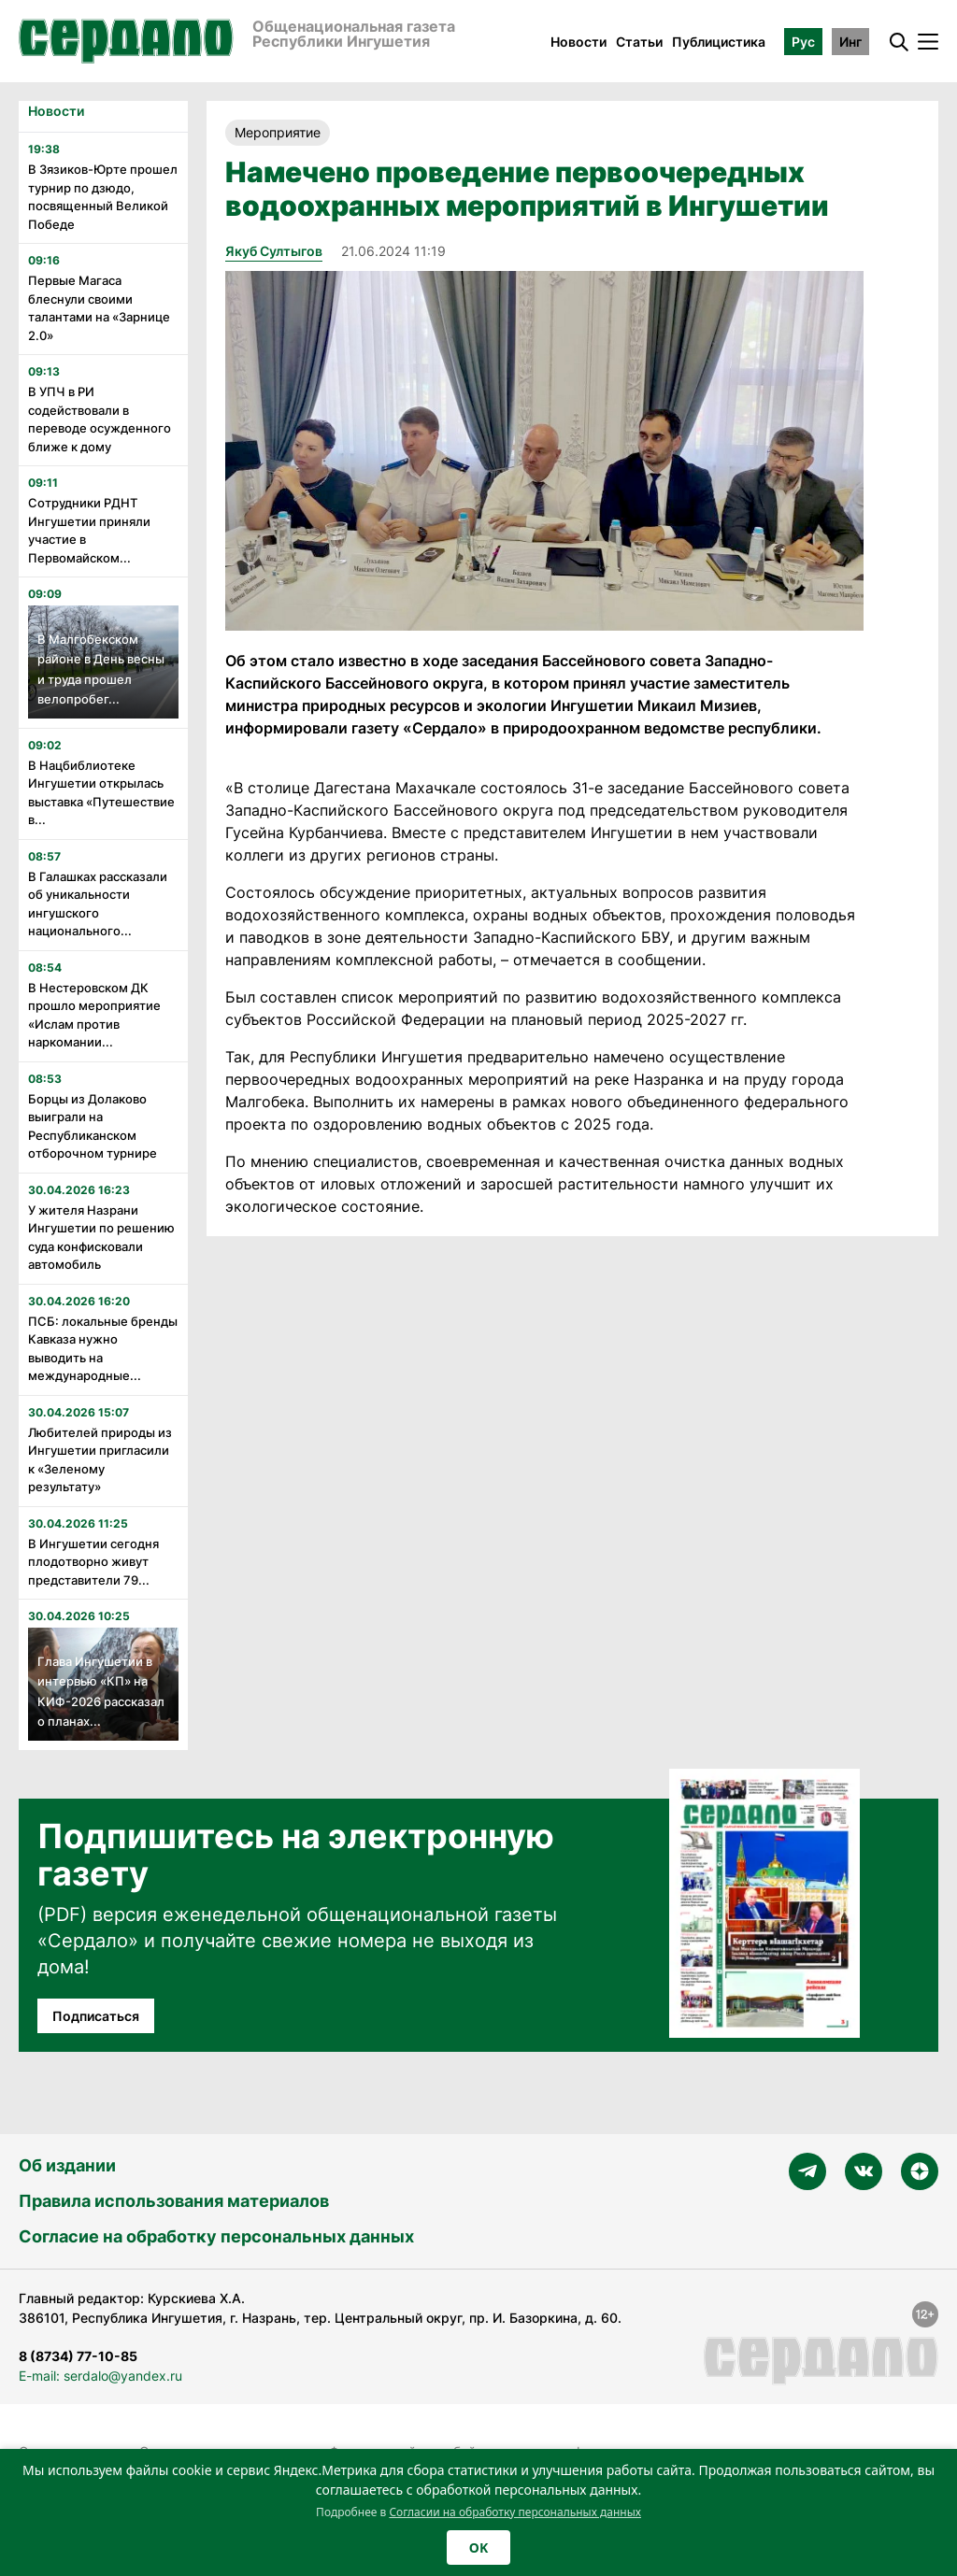 This screenshot has width=957, height=2576. What do you see at coordinates (174, 2201) in the screenshot?
I see `Правила использования материалов` at bounding box center [174, 2201].